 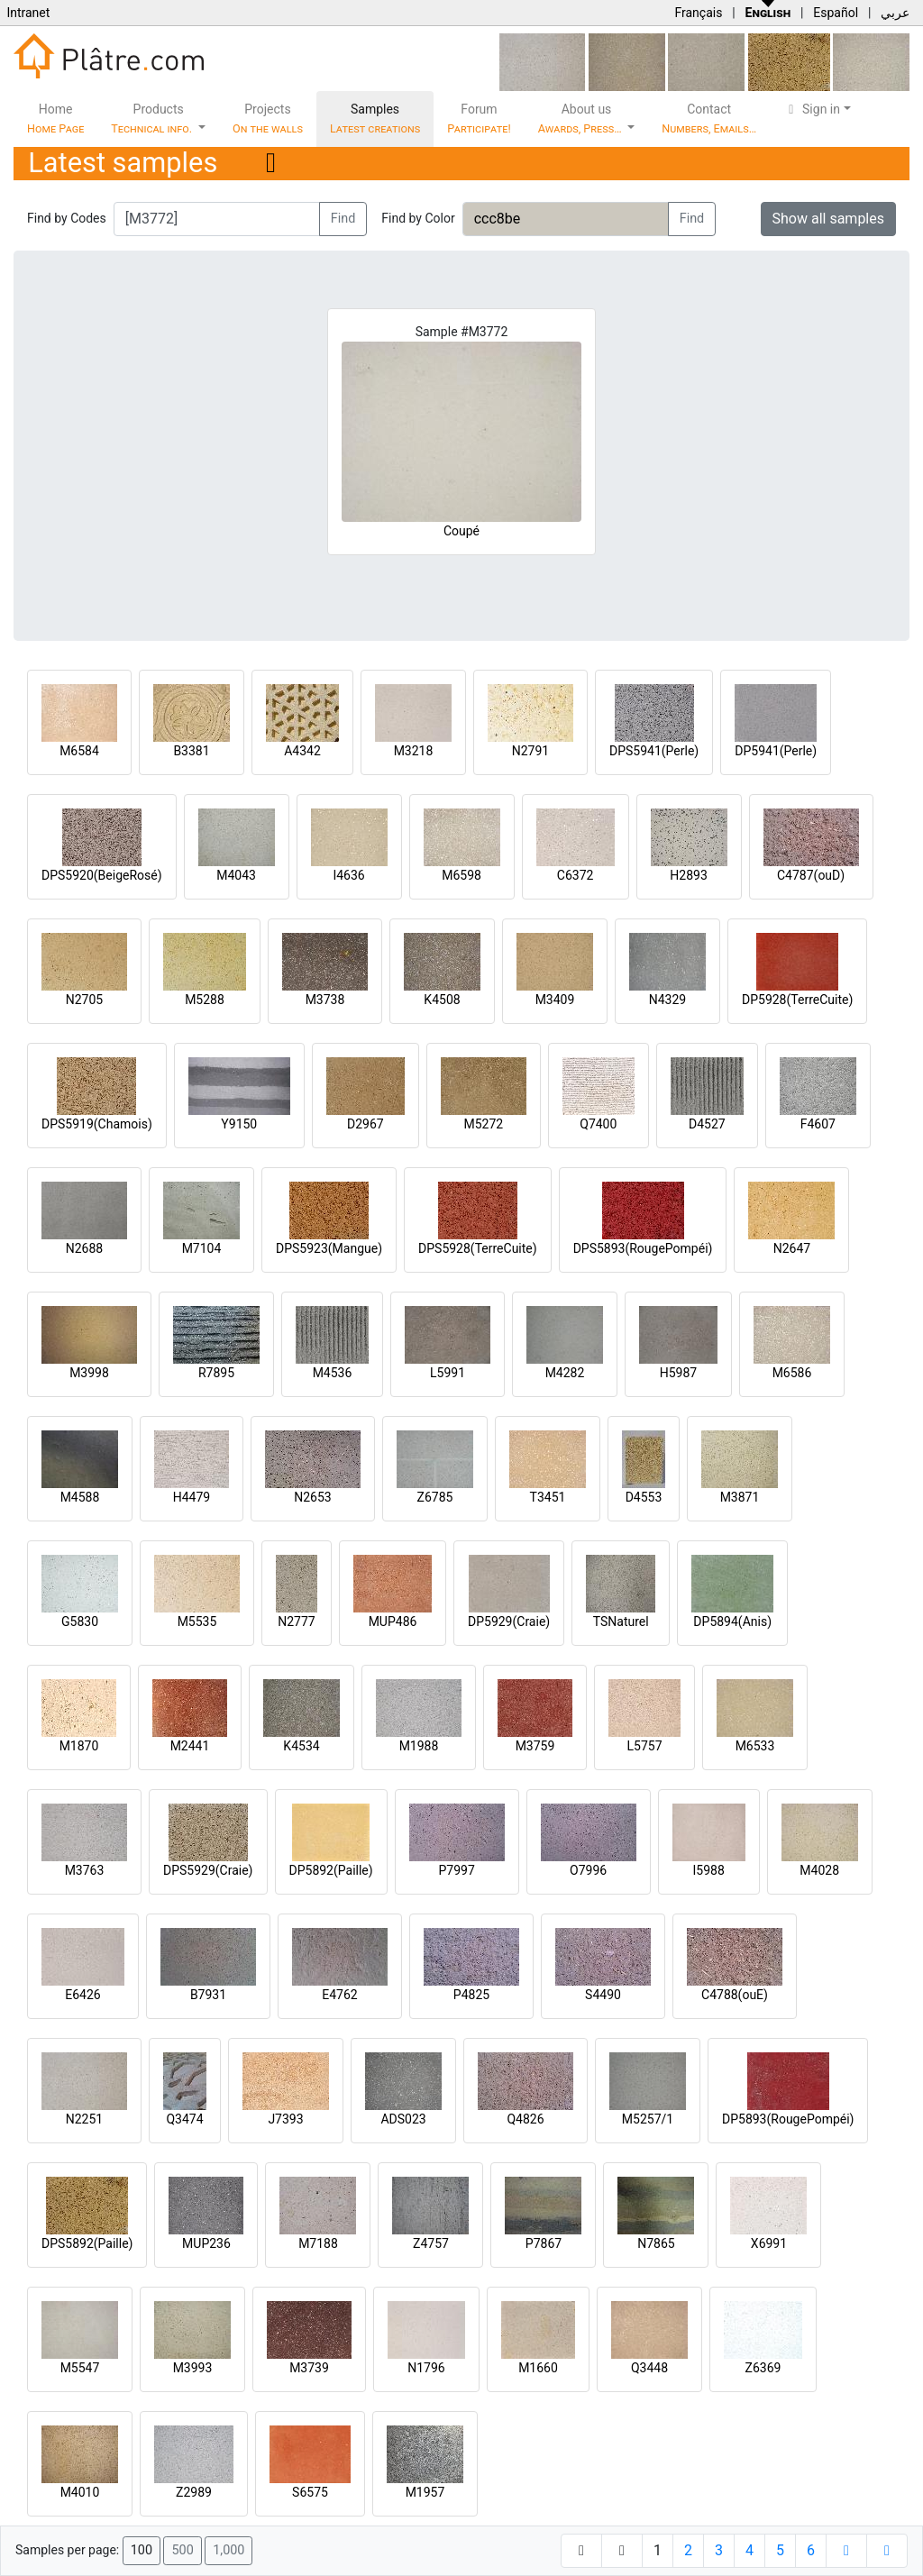 What do you see at coordinates (302, 751) in the screenshot?
I see `A4342` at bounding box center [302, 751].